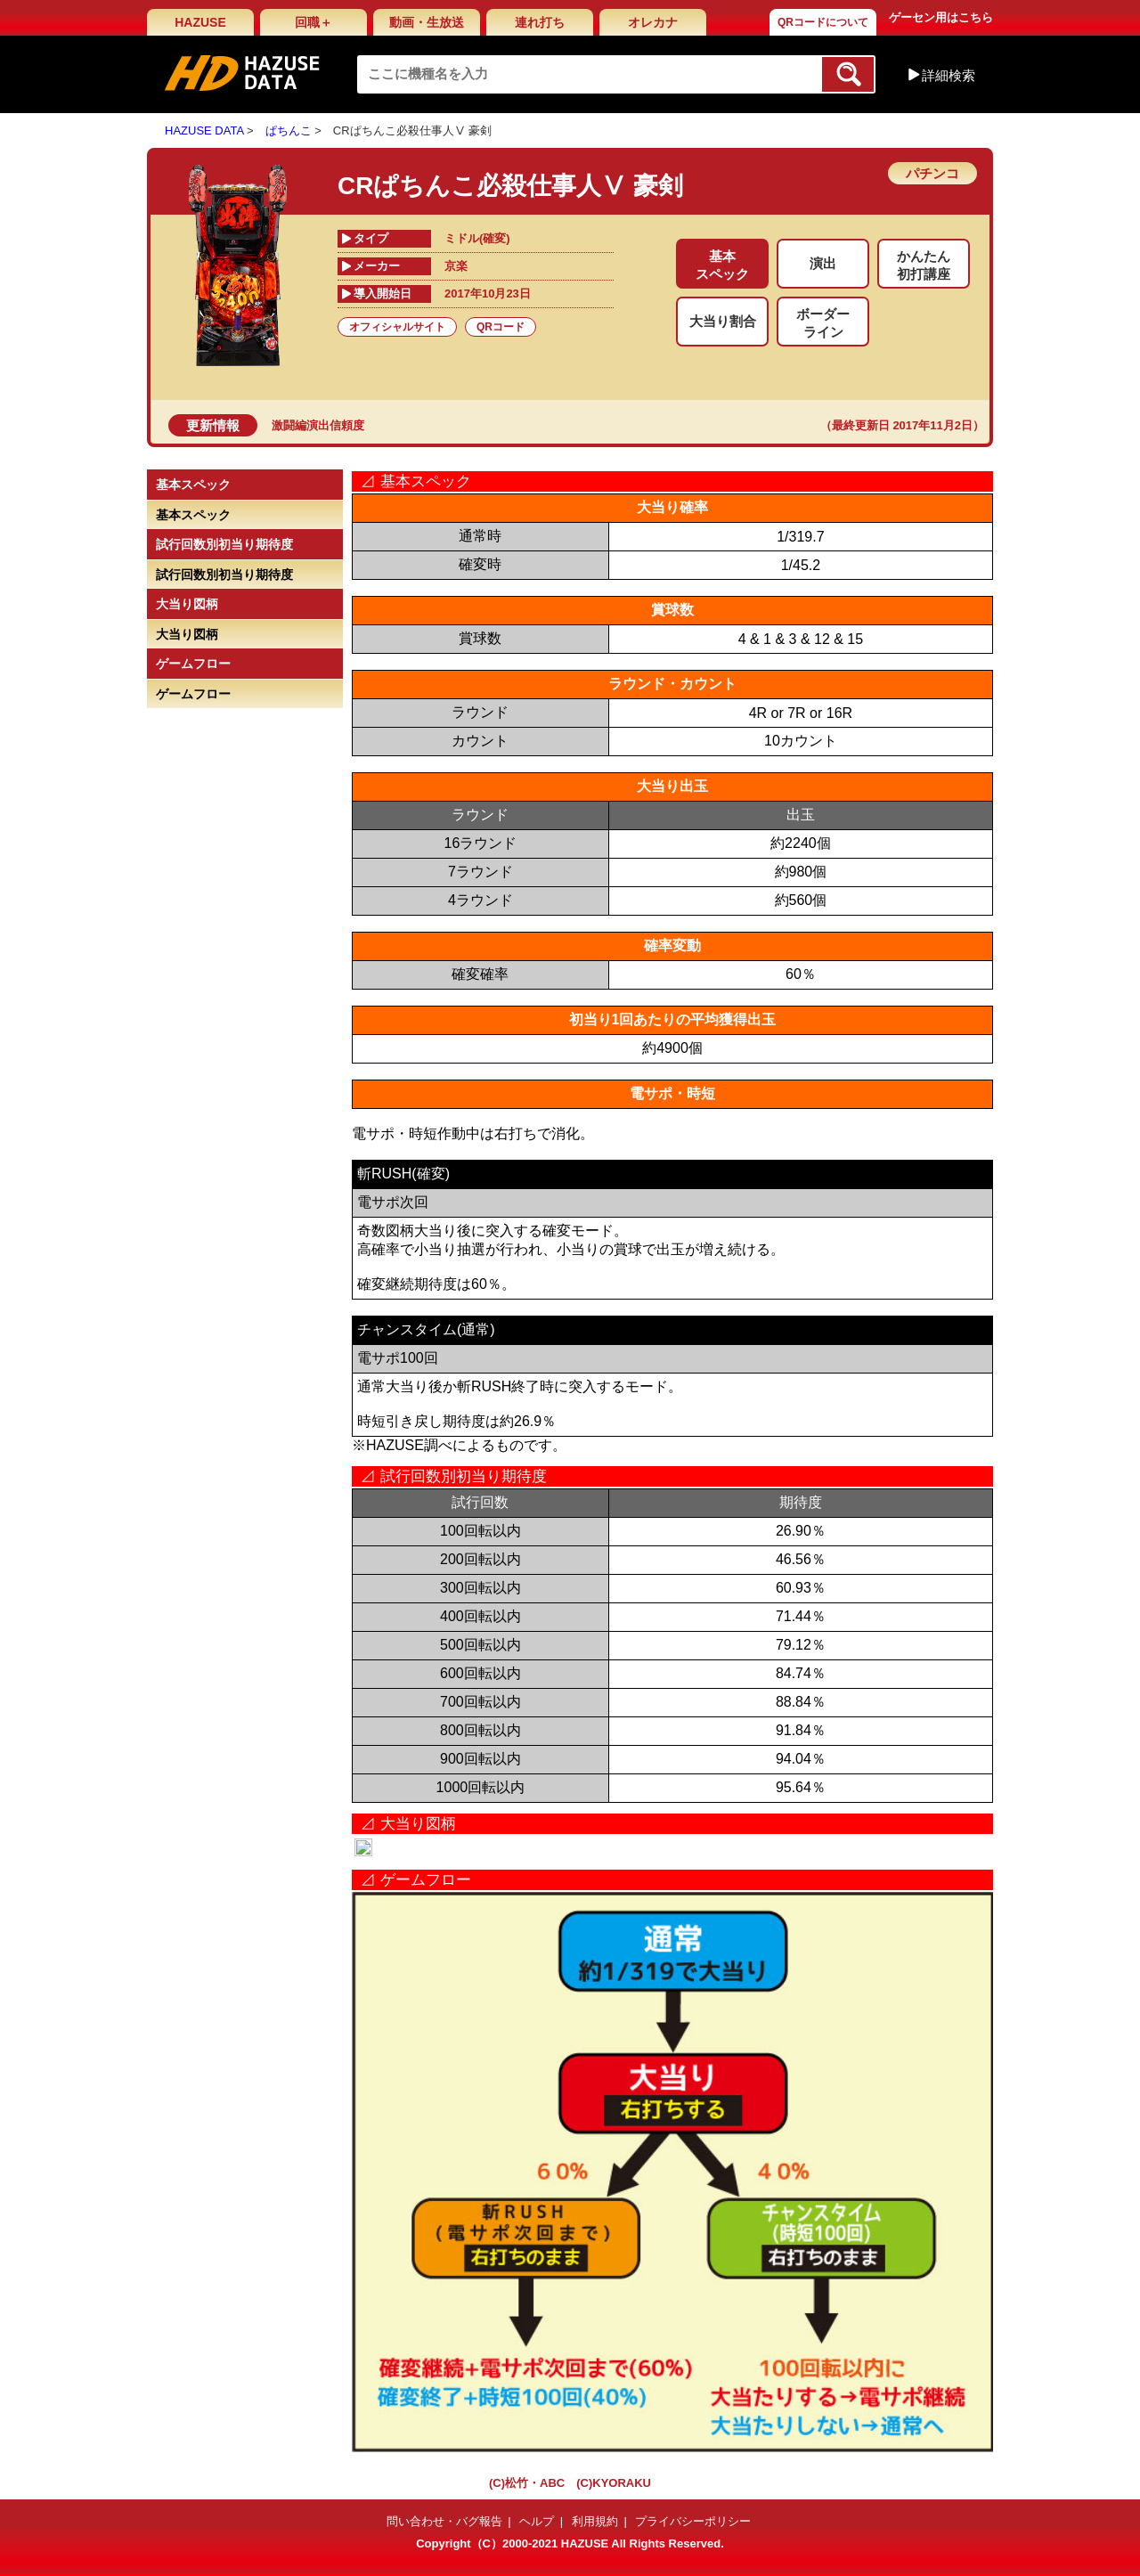 Image resolution: width=1140 pixels, height=2576 pixels. What do you see at coordinates (536, 2521) in the screenshot?
I see `ヘルプ` at bounding box center [536, 2521].